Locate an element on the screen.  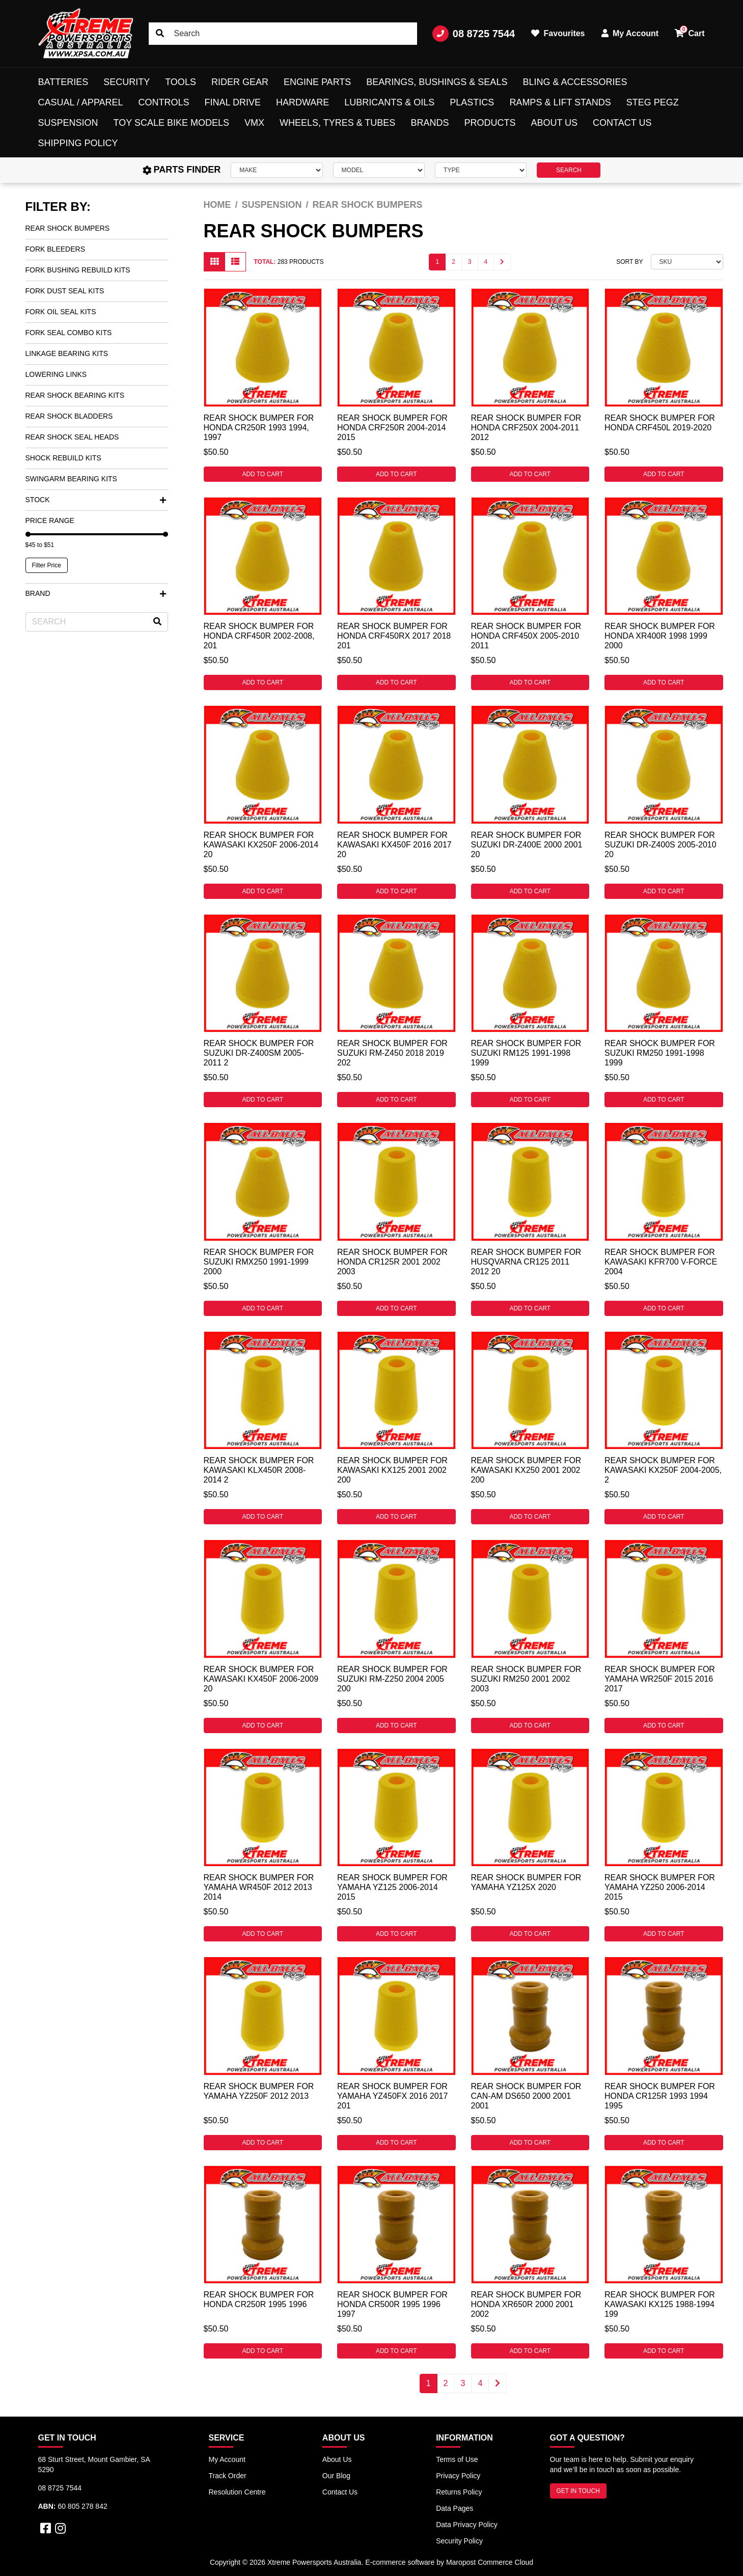
[Thumbnail view] is located at coordinates (214, 261).